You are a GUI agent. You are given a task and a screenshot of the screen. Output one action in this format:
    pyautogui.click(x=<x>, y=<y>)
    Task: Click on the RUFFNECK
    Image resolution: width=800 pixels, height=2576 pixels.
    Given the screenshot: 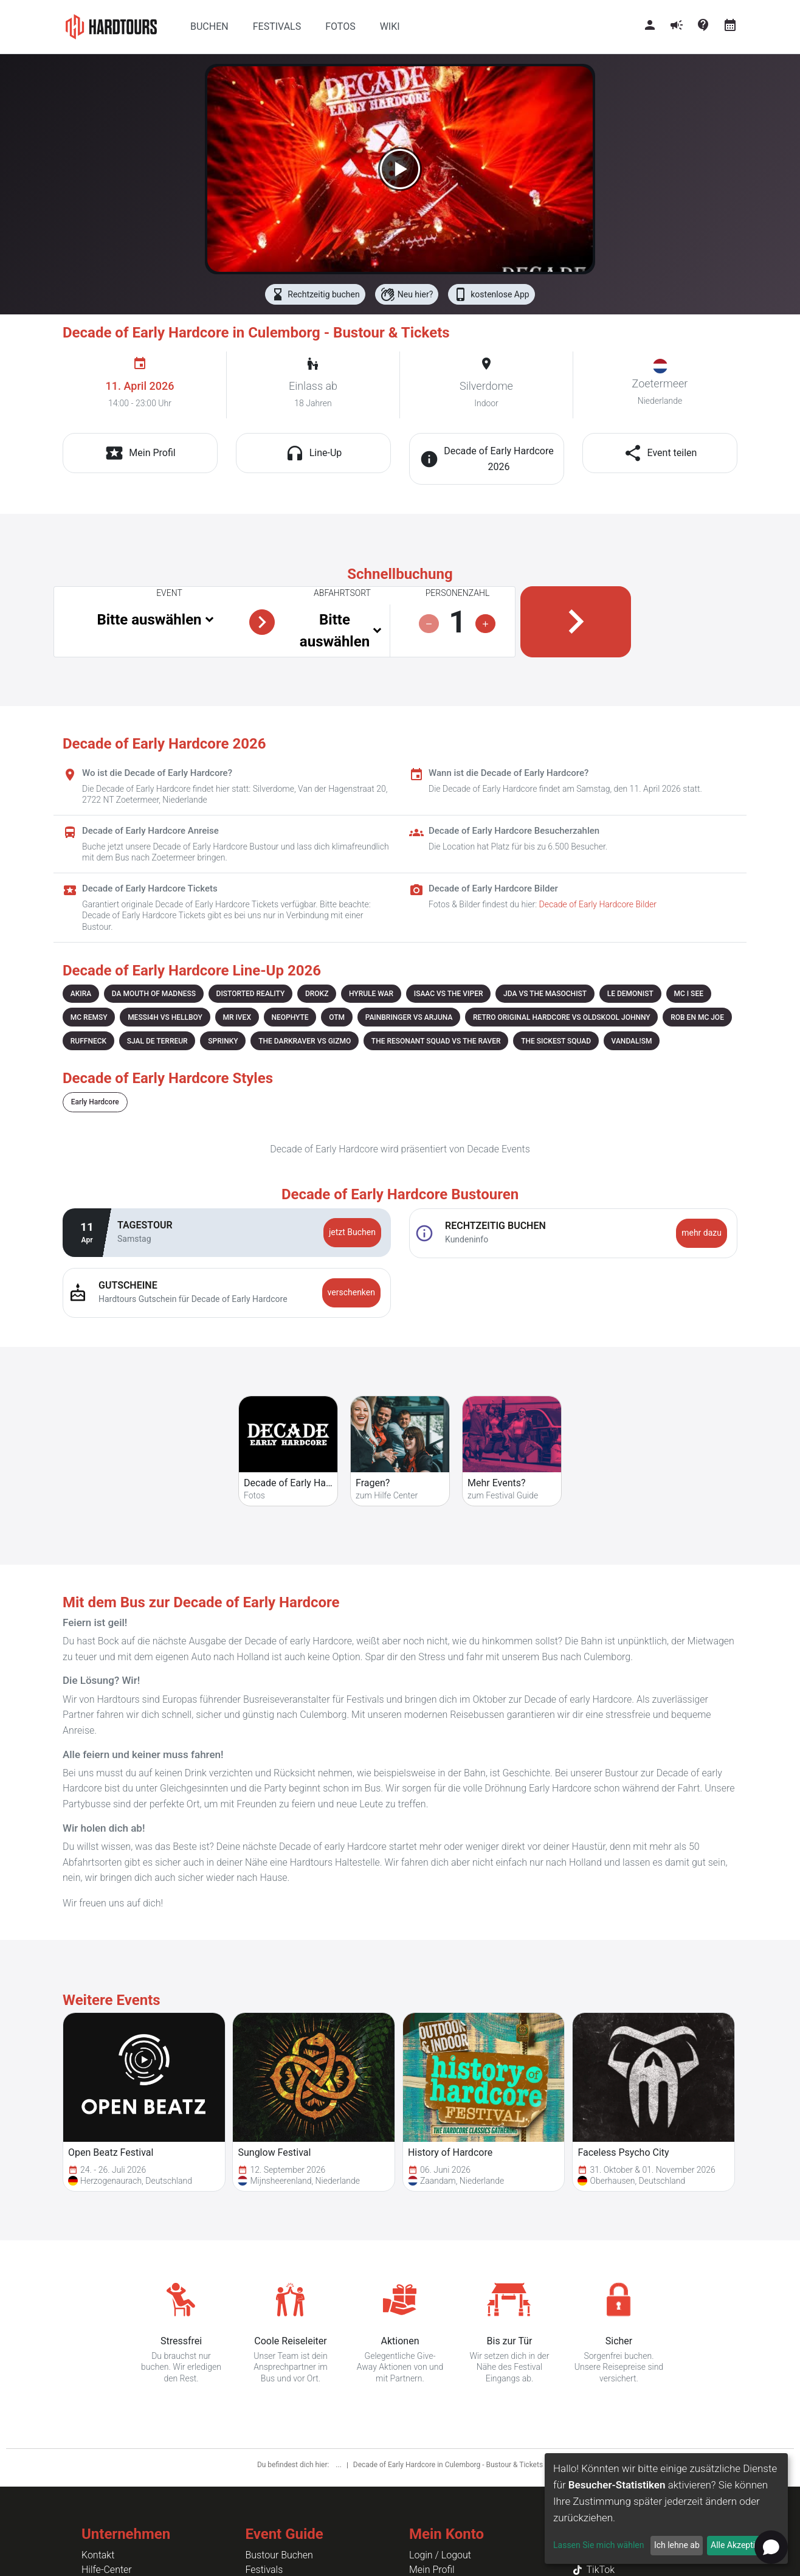 What is the action you would take?
    pyautogui.click(x=88, y=1041)
    